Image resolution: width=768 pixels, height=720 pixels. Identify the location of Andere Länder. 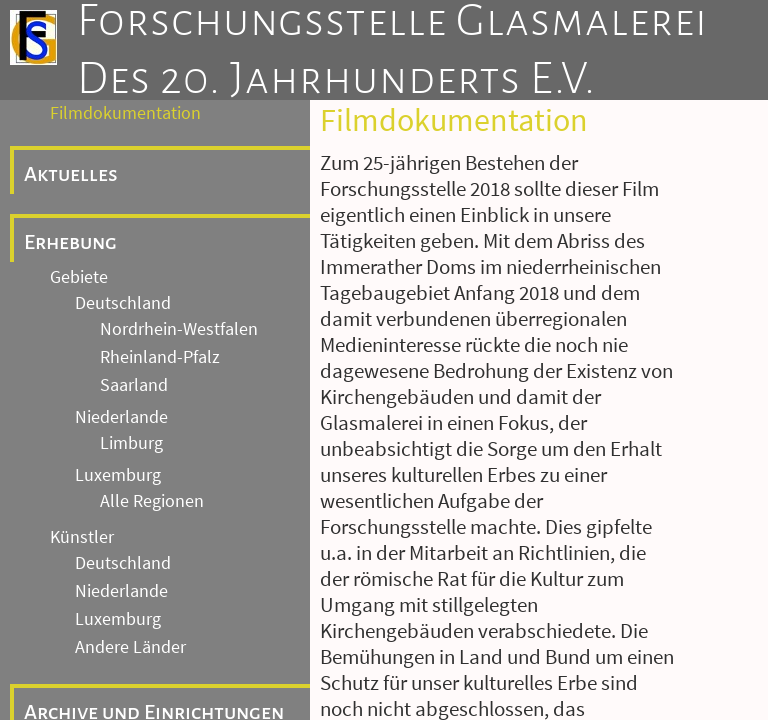
(130, 647).